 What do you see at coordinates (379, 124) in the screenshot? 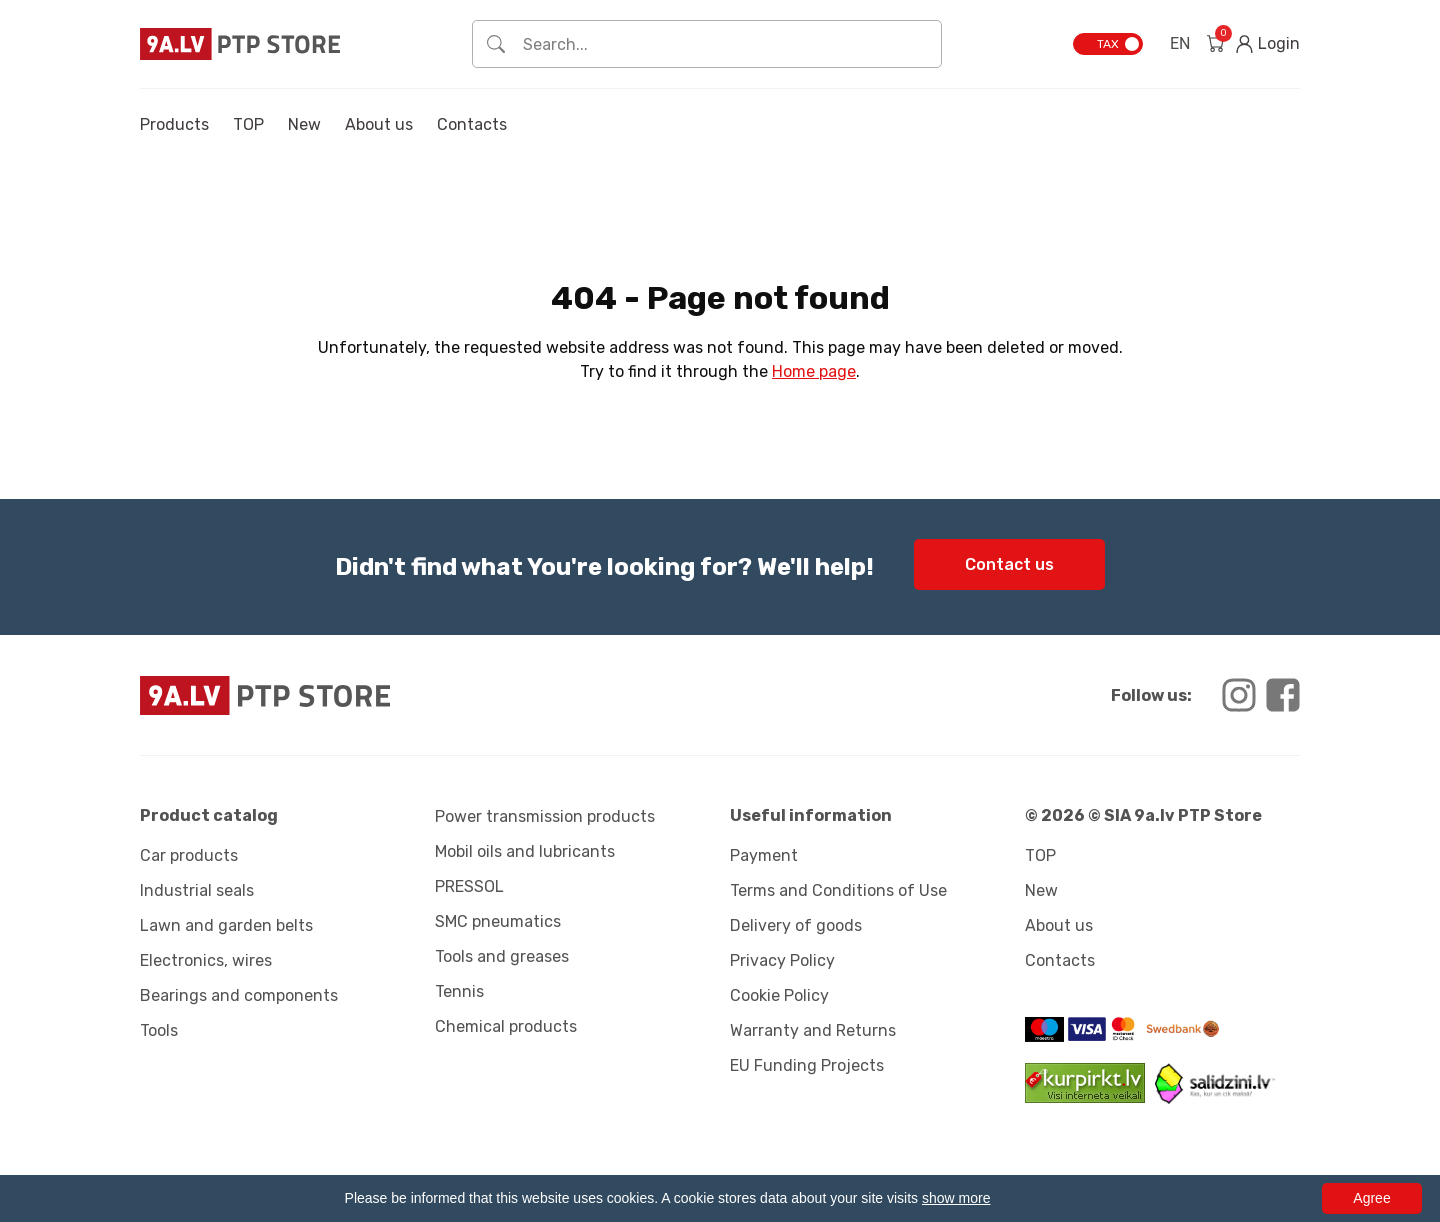
I see `About us` at bounding box center [379, 124].